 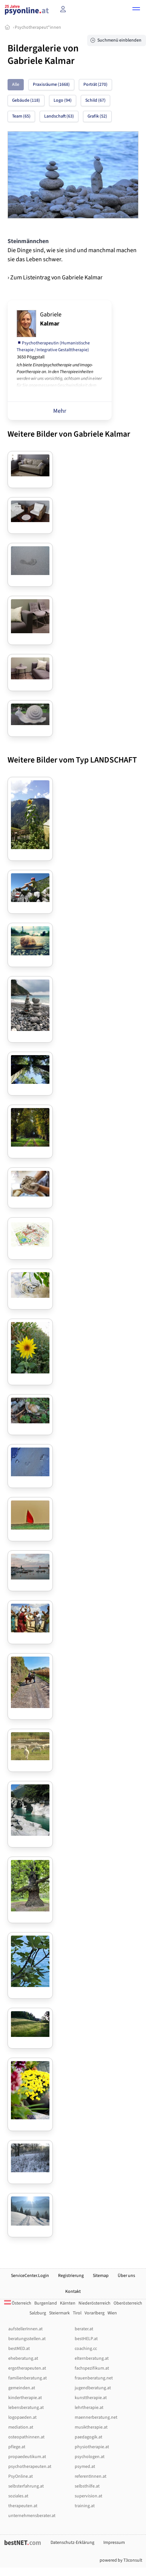 What do you see at coordinates (29, 2466) in the screenshot?
I see `psychotherapeuten.at` at bounding box center [29, 2466].